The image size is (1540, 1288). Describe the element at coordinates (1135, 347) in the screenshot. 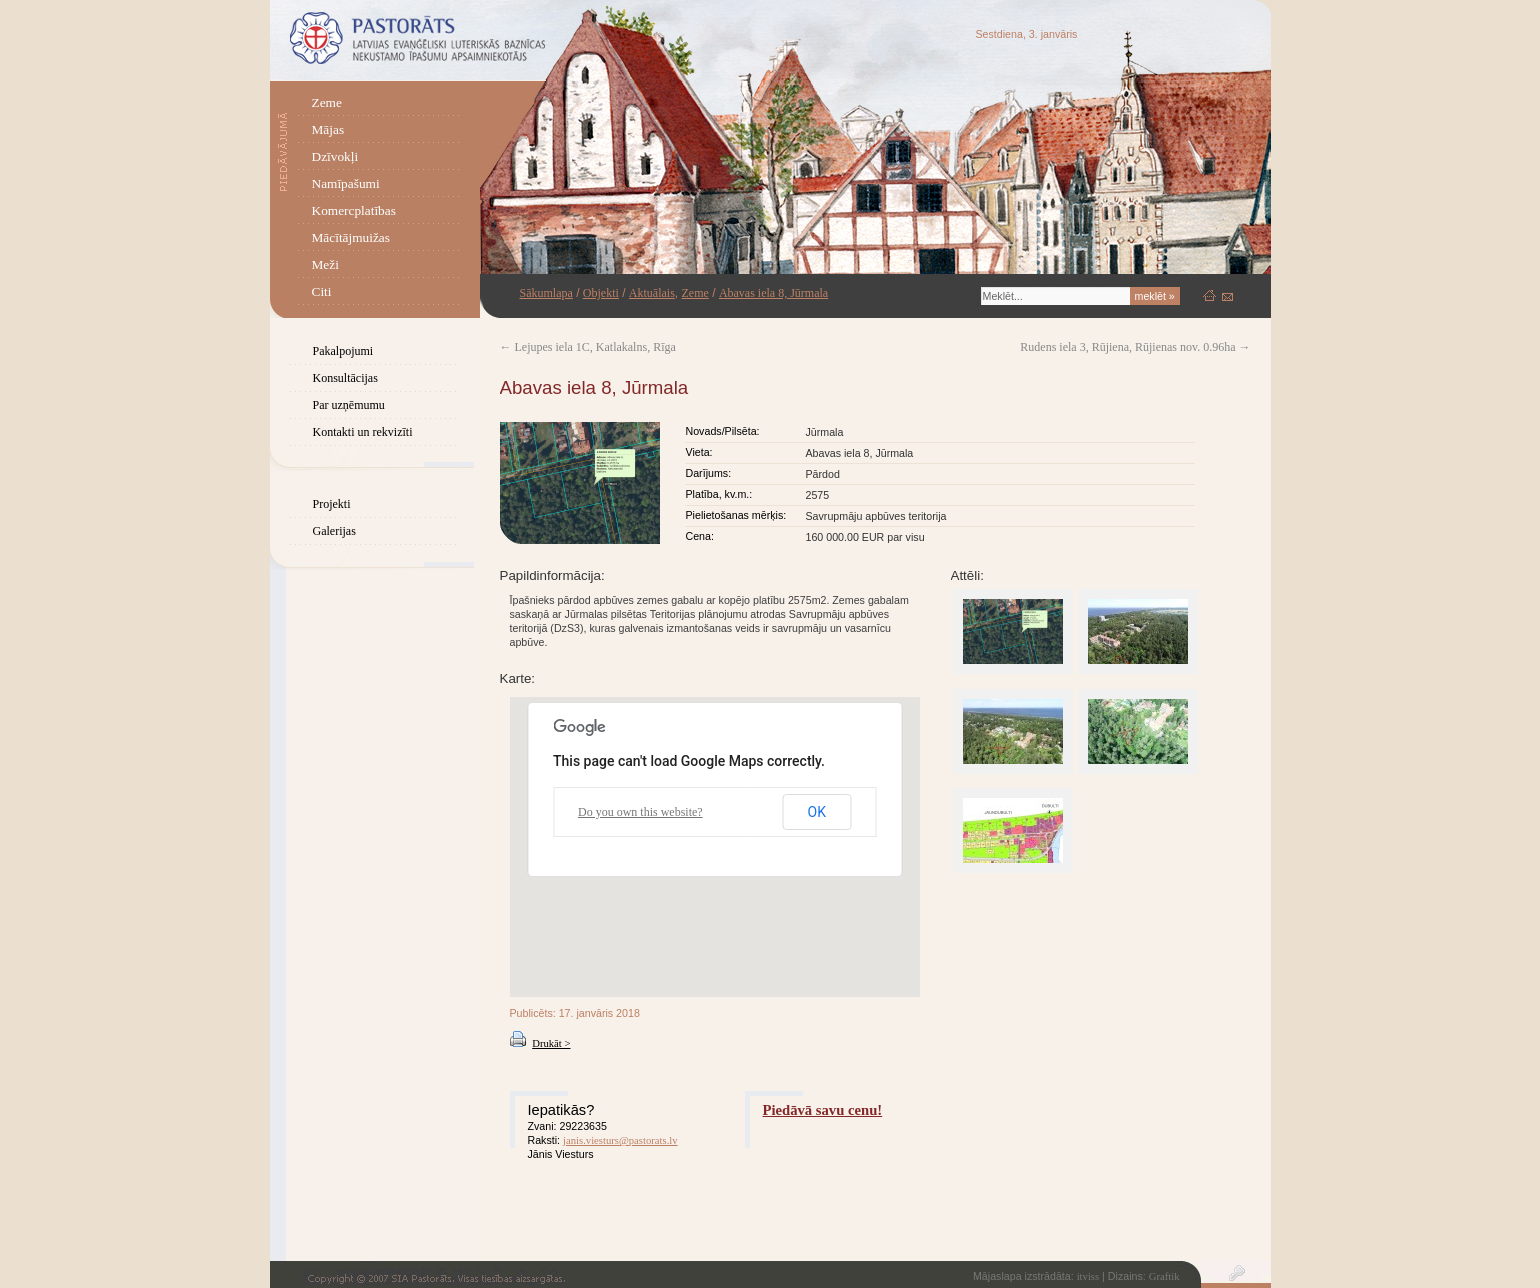

I see `Rudens iela 3, Rūjiena, Rūjienas nov. 0.96ha` at that location.